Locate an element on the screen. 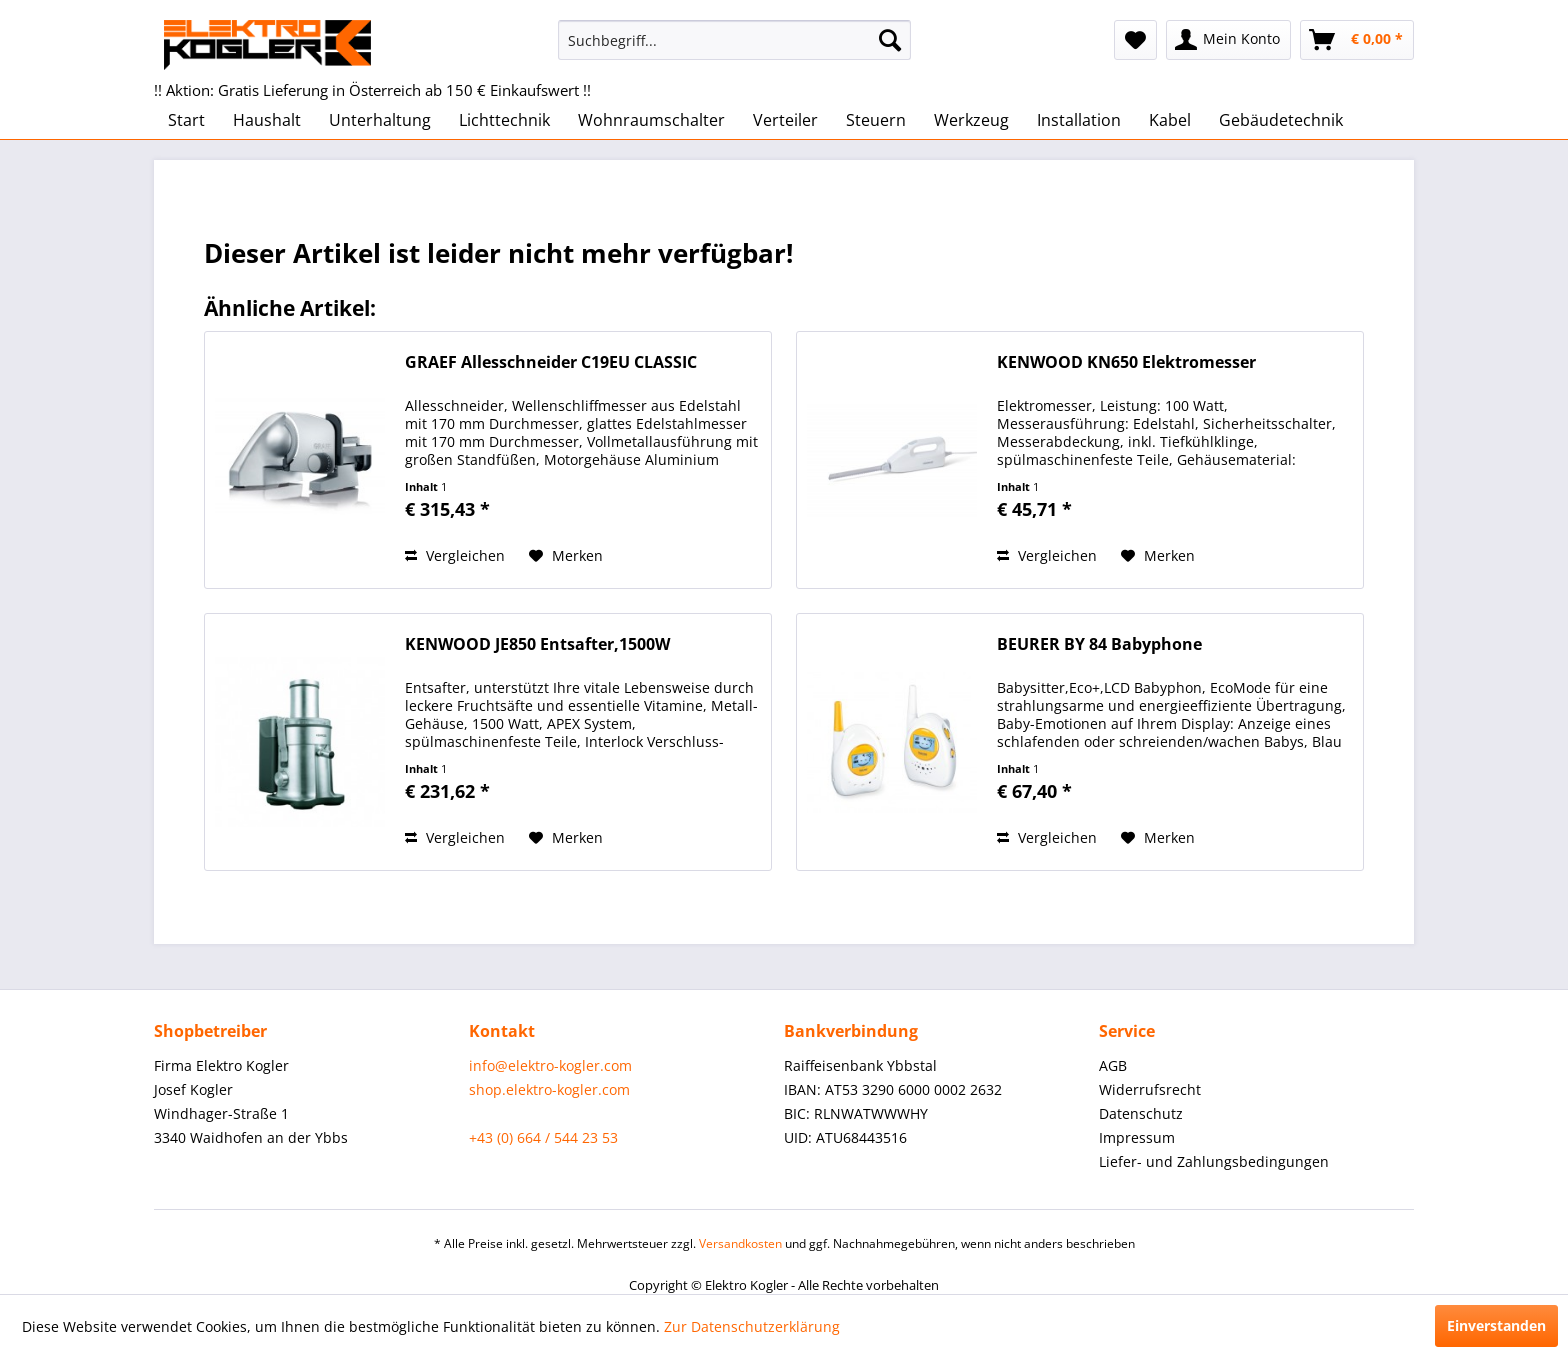  [Suchbegriff...] is located at coordinates (734, 40).